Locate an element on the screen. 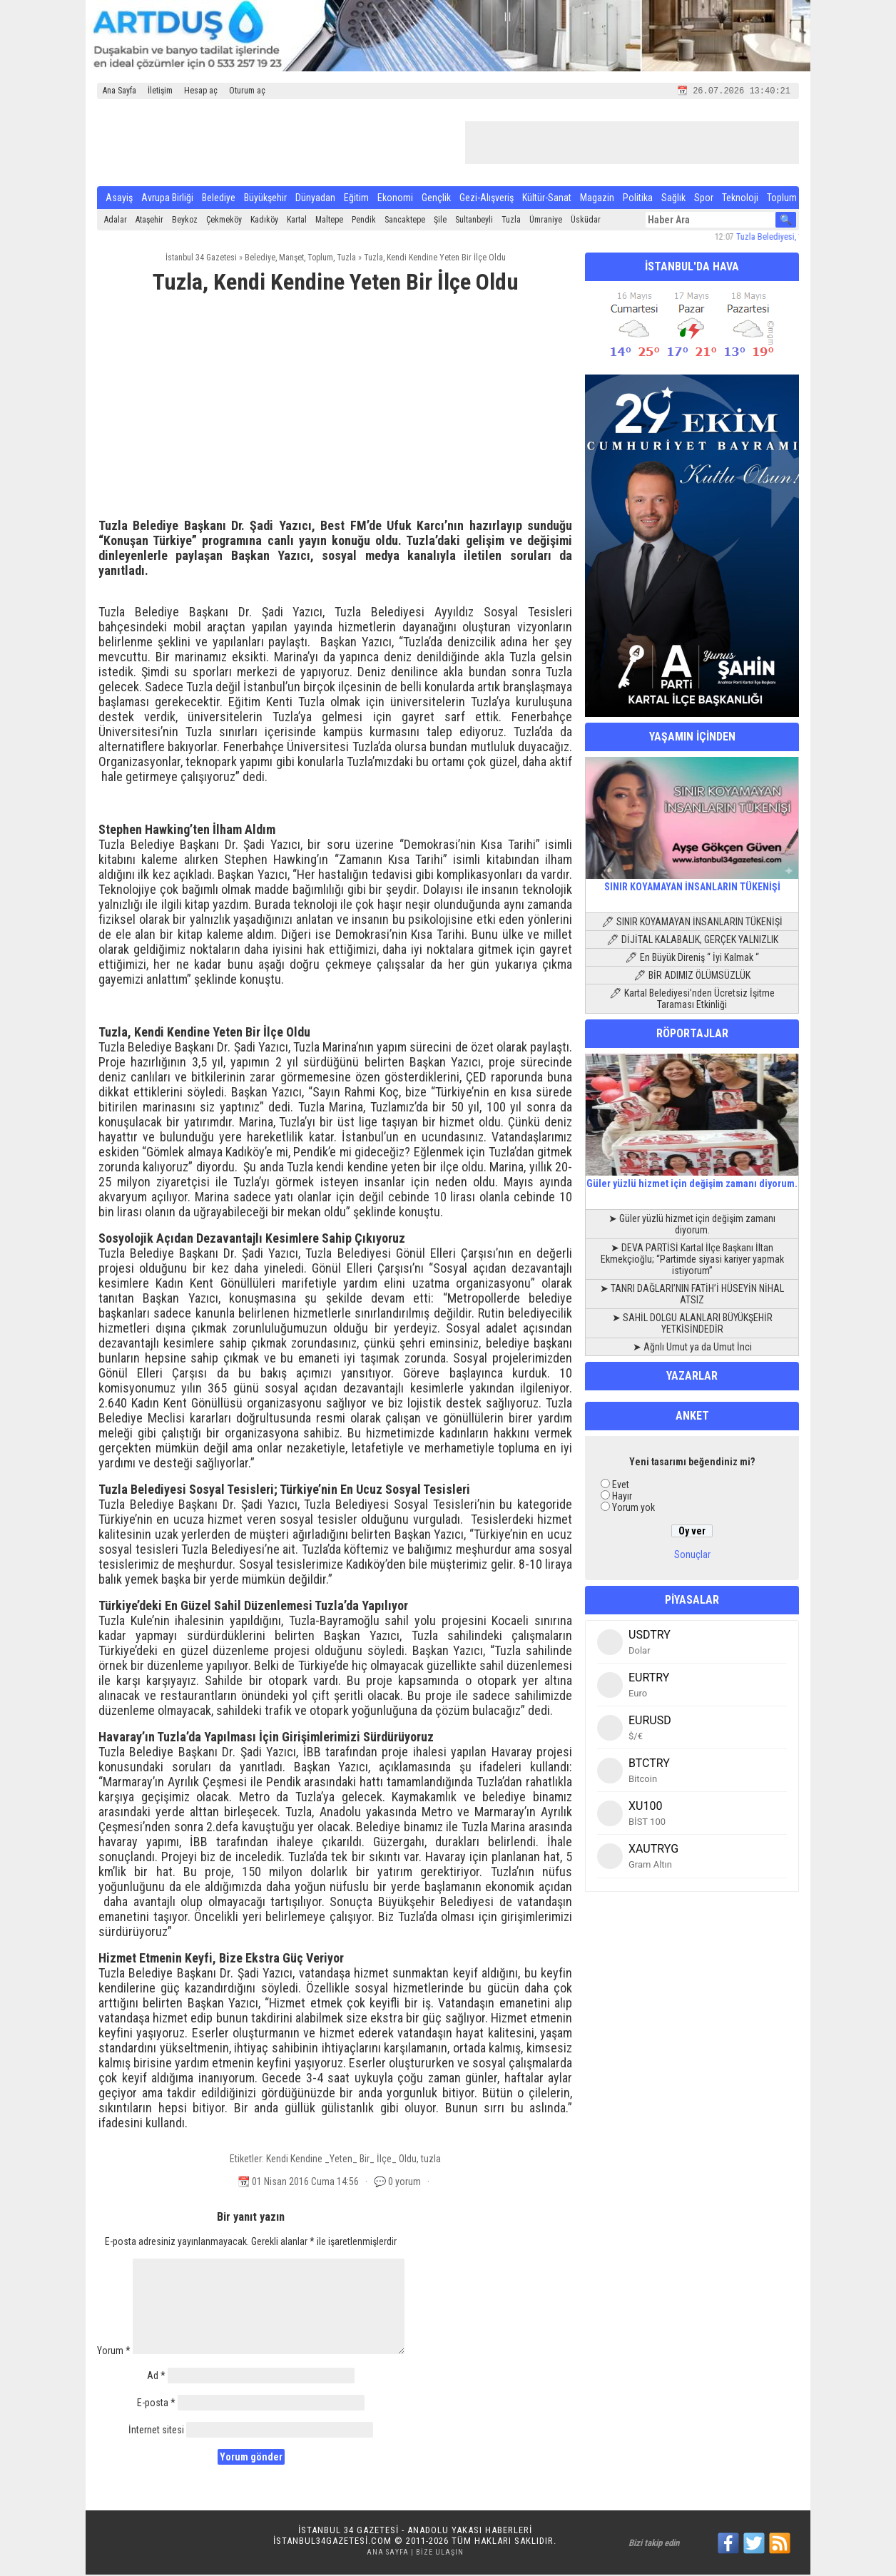 This screenshot has height=2576, width=896. Ana Sayfa is located at coordinates (119, 91).